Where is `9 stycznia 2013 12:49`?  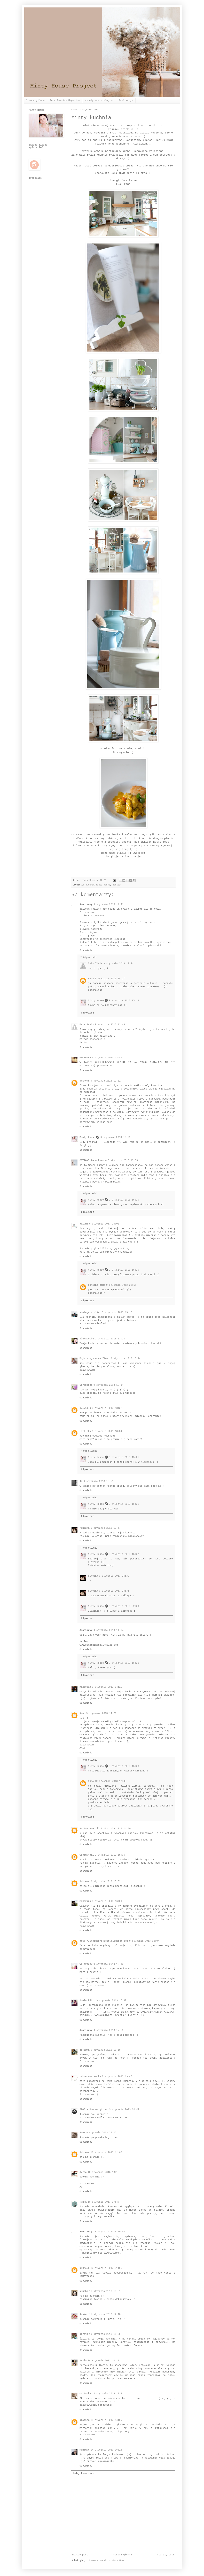 9 stycznia 2013 12:49 is located at coordinates (107, 1057).